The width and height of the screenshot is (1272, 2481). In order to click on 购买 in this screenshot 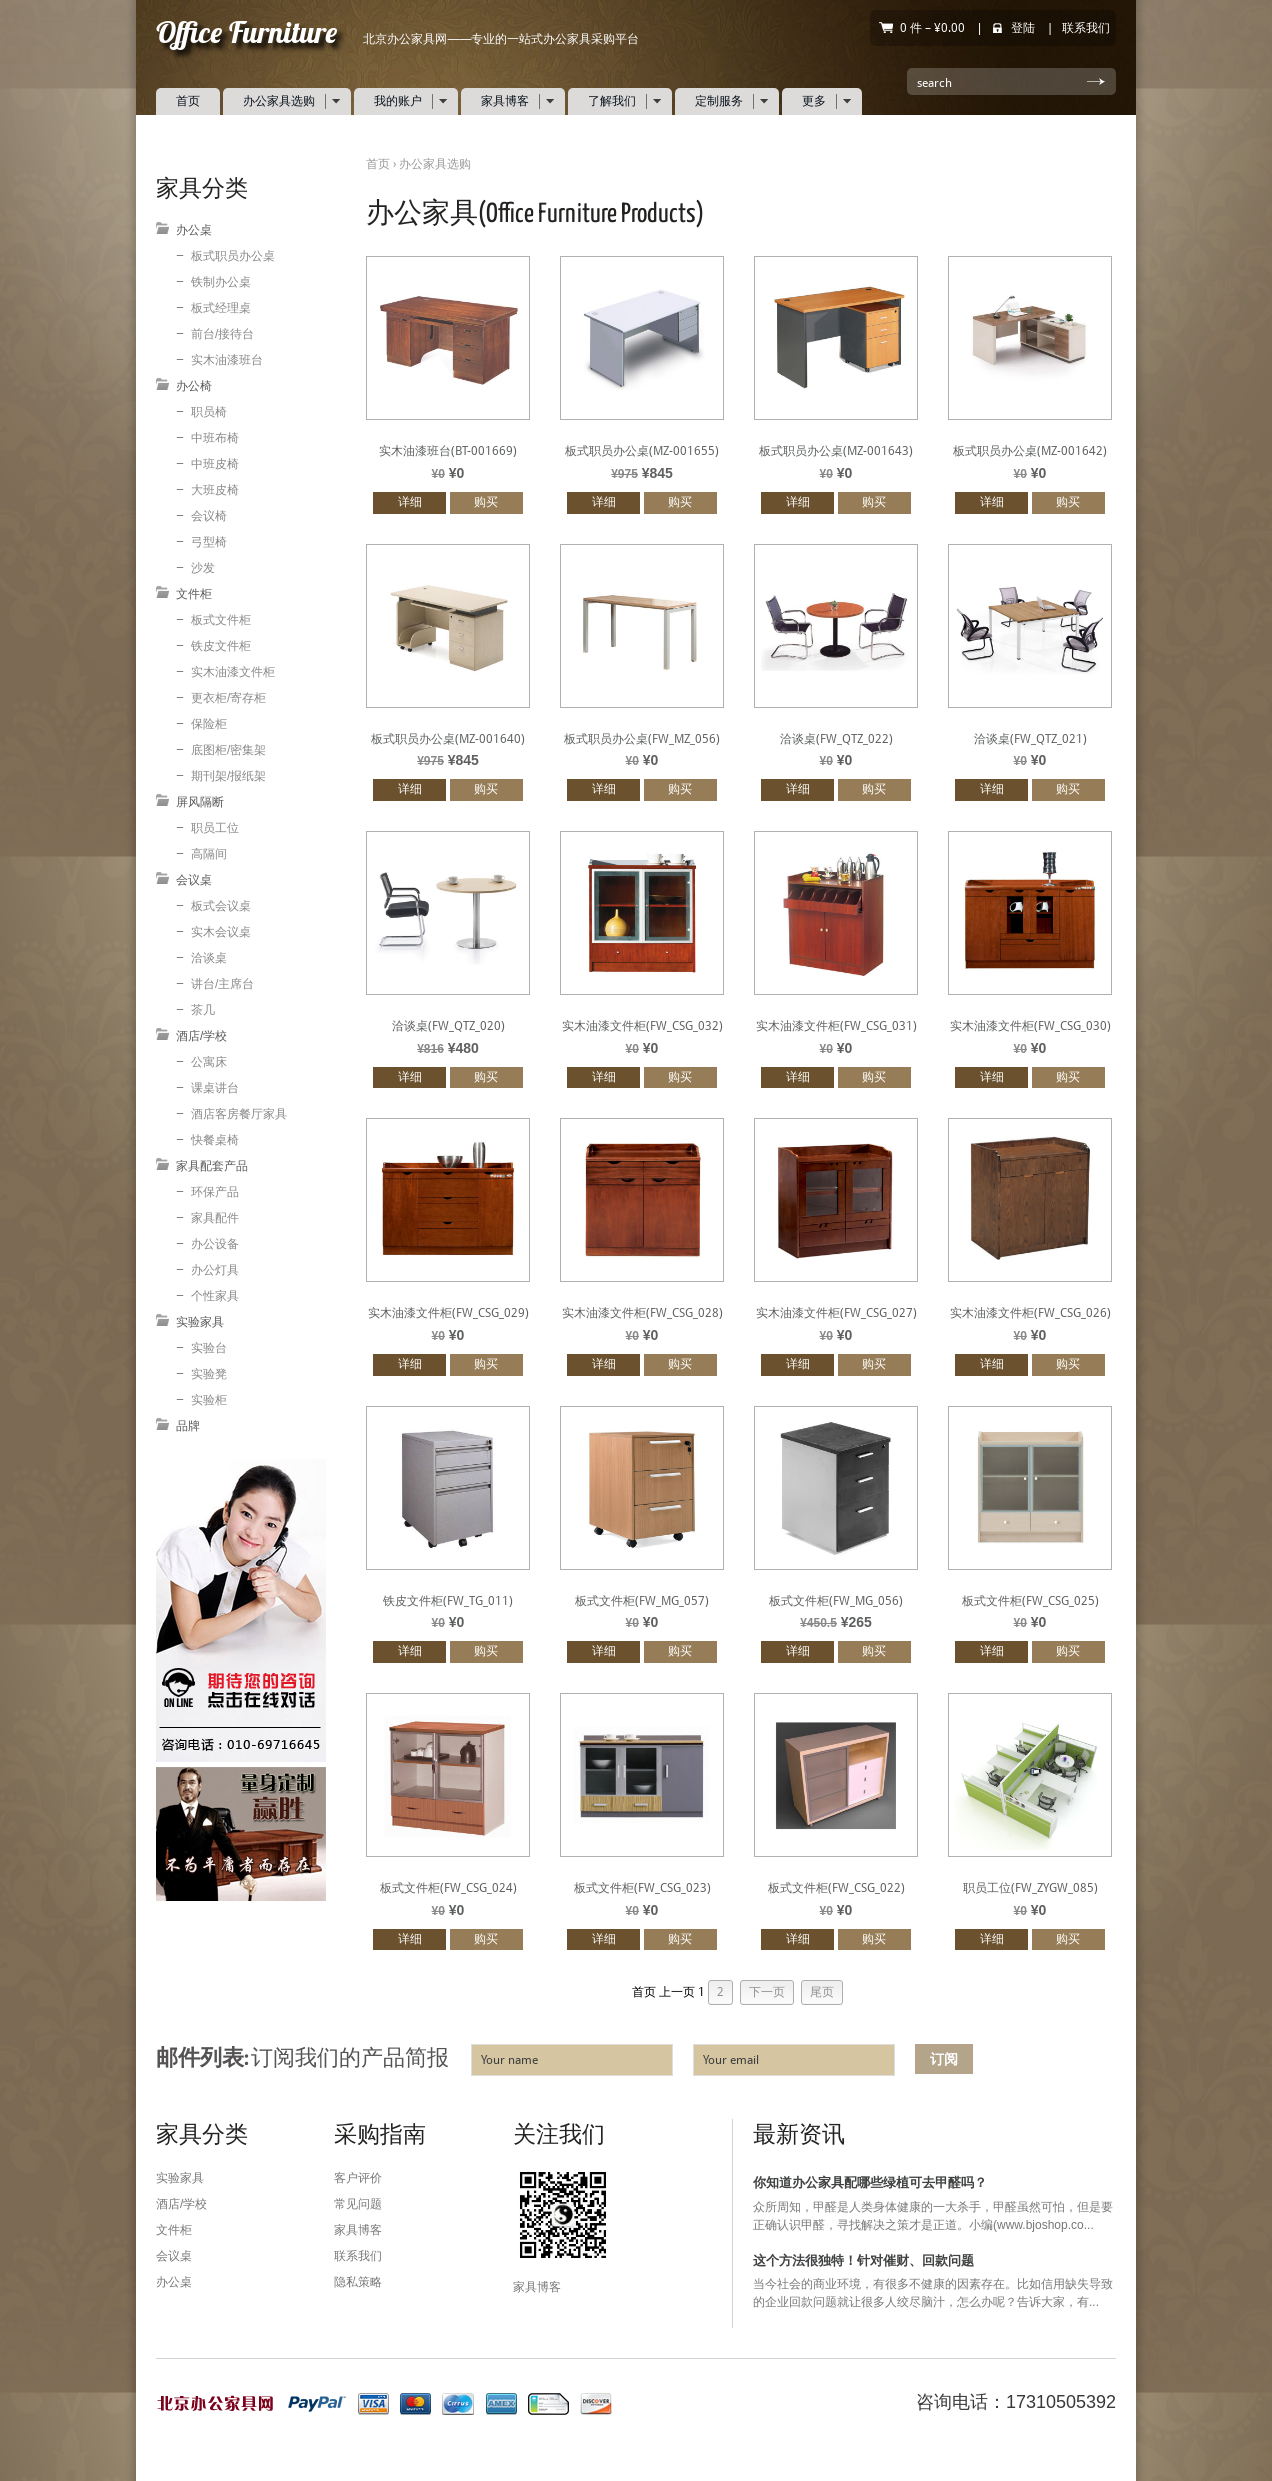, I will do `click(486, 502)`.